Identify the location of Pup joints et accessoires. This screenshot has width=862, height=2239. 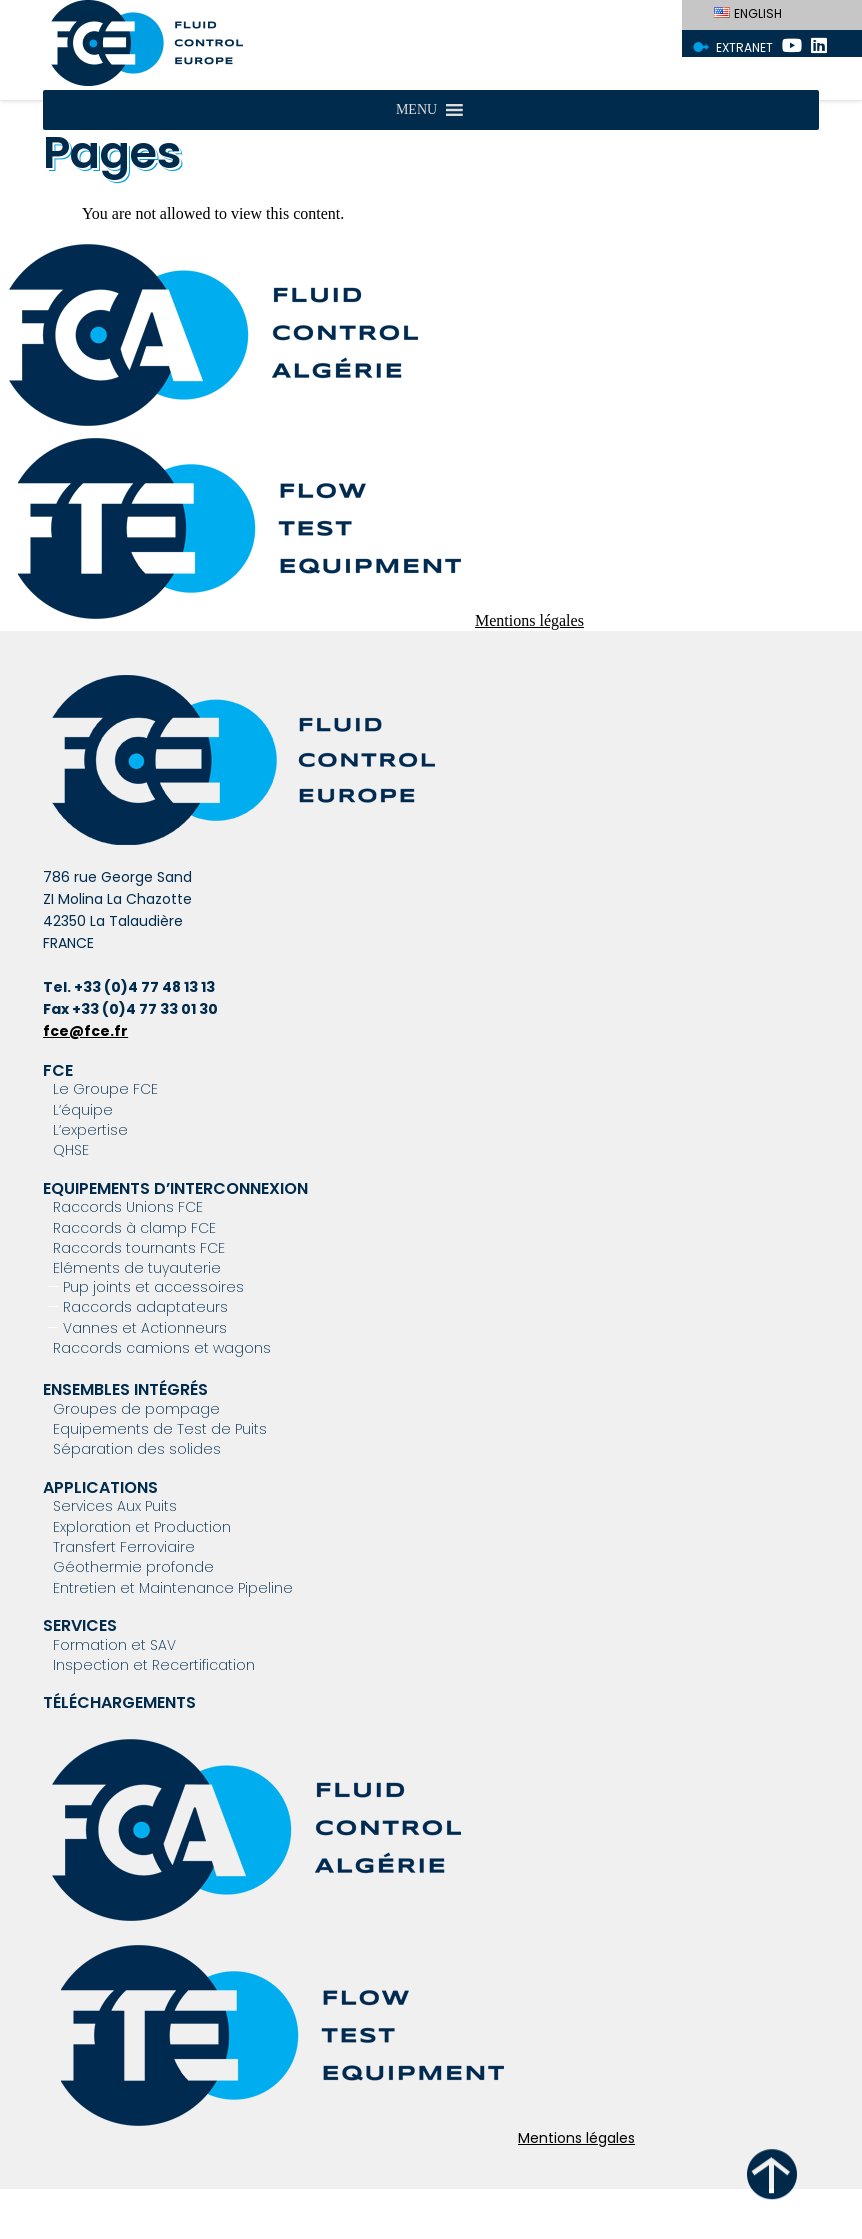
(153, 1287).